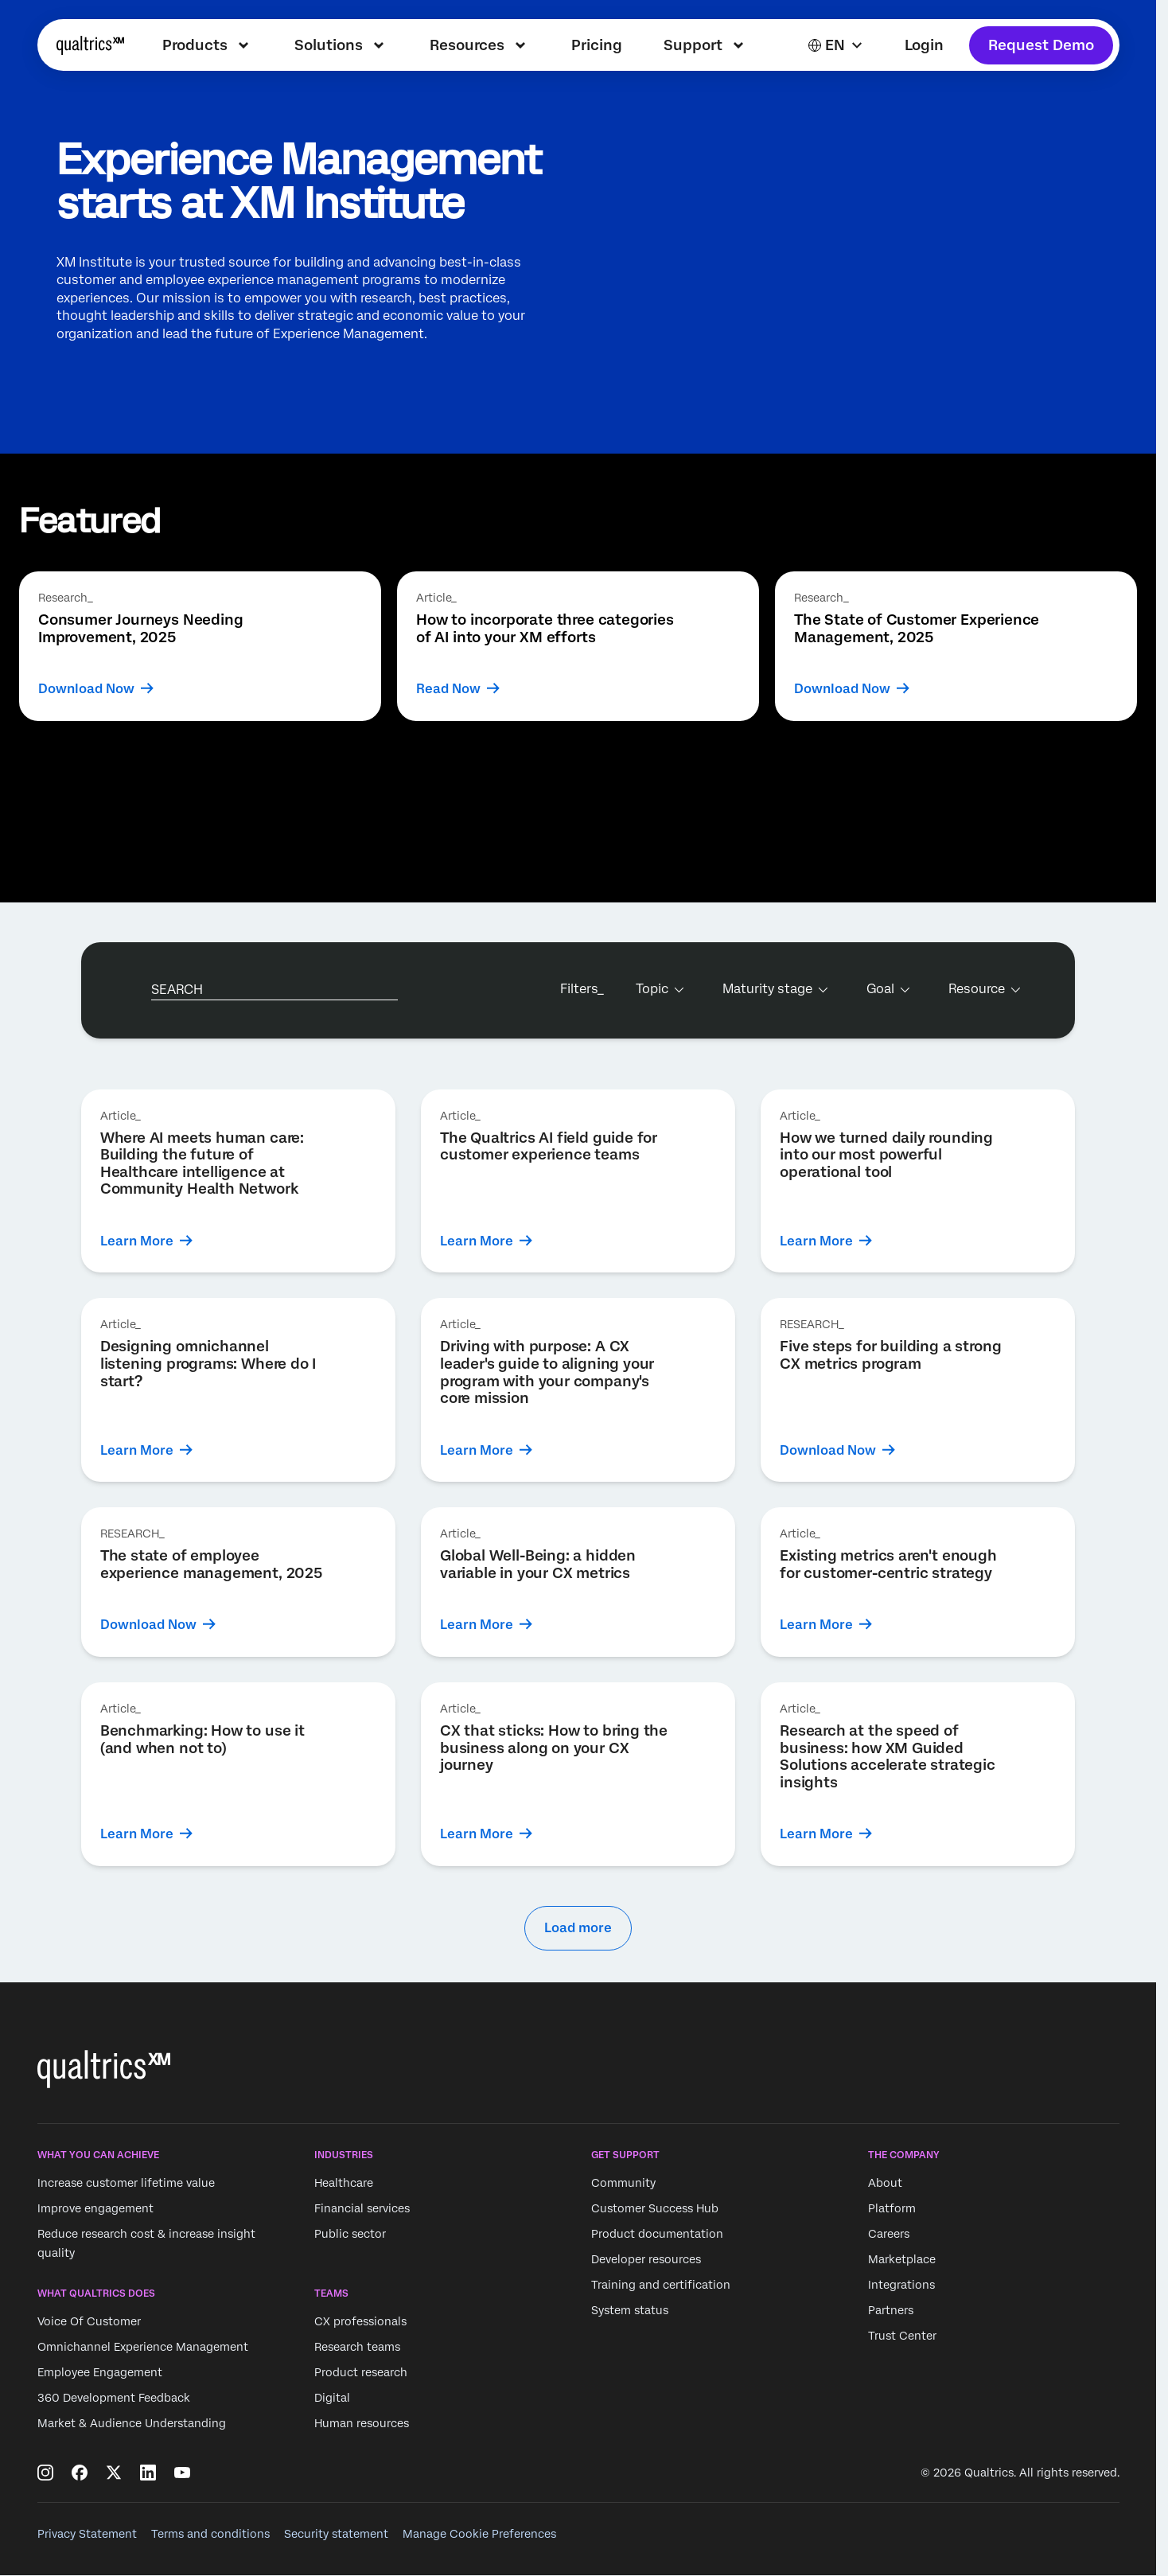 This screenshot has width=1168, height=2576. What do you see at coordinates (623, 2183) in the screenshot?
I see `Community` at bounding box center [623, 2183].